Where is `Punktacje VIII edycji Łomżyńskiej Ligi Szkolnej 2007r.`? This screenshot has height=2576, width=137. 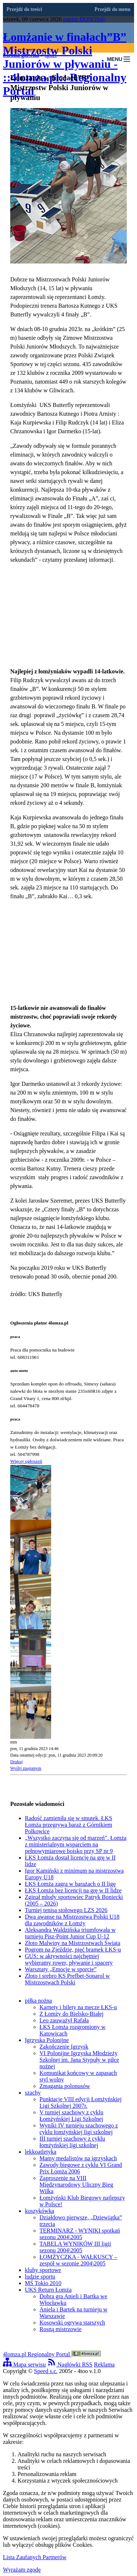
Punktacje VIII edycji Łomżyńskiej Ligi Szkolnej 2007r. is located at coordinates (80, 2102).